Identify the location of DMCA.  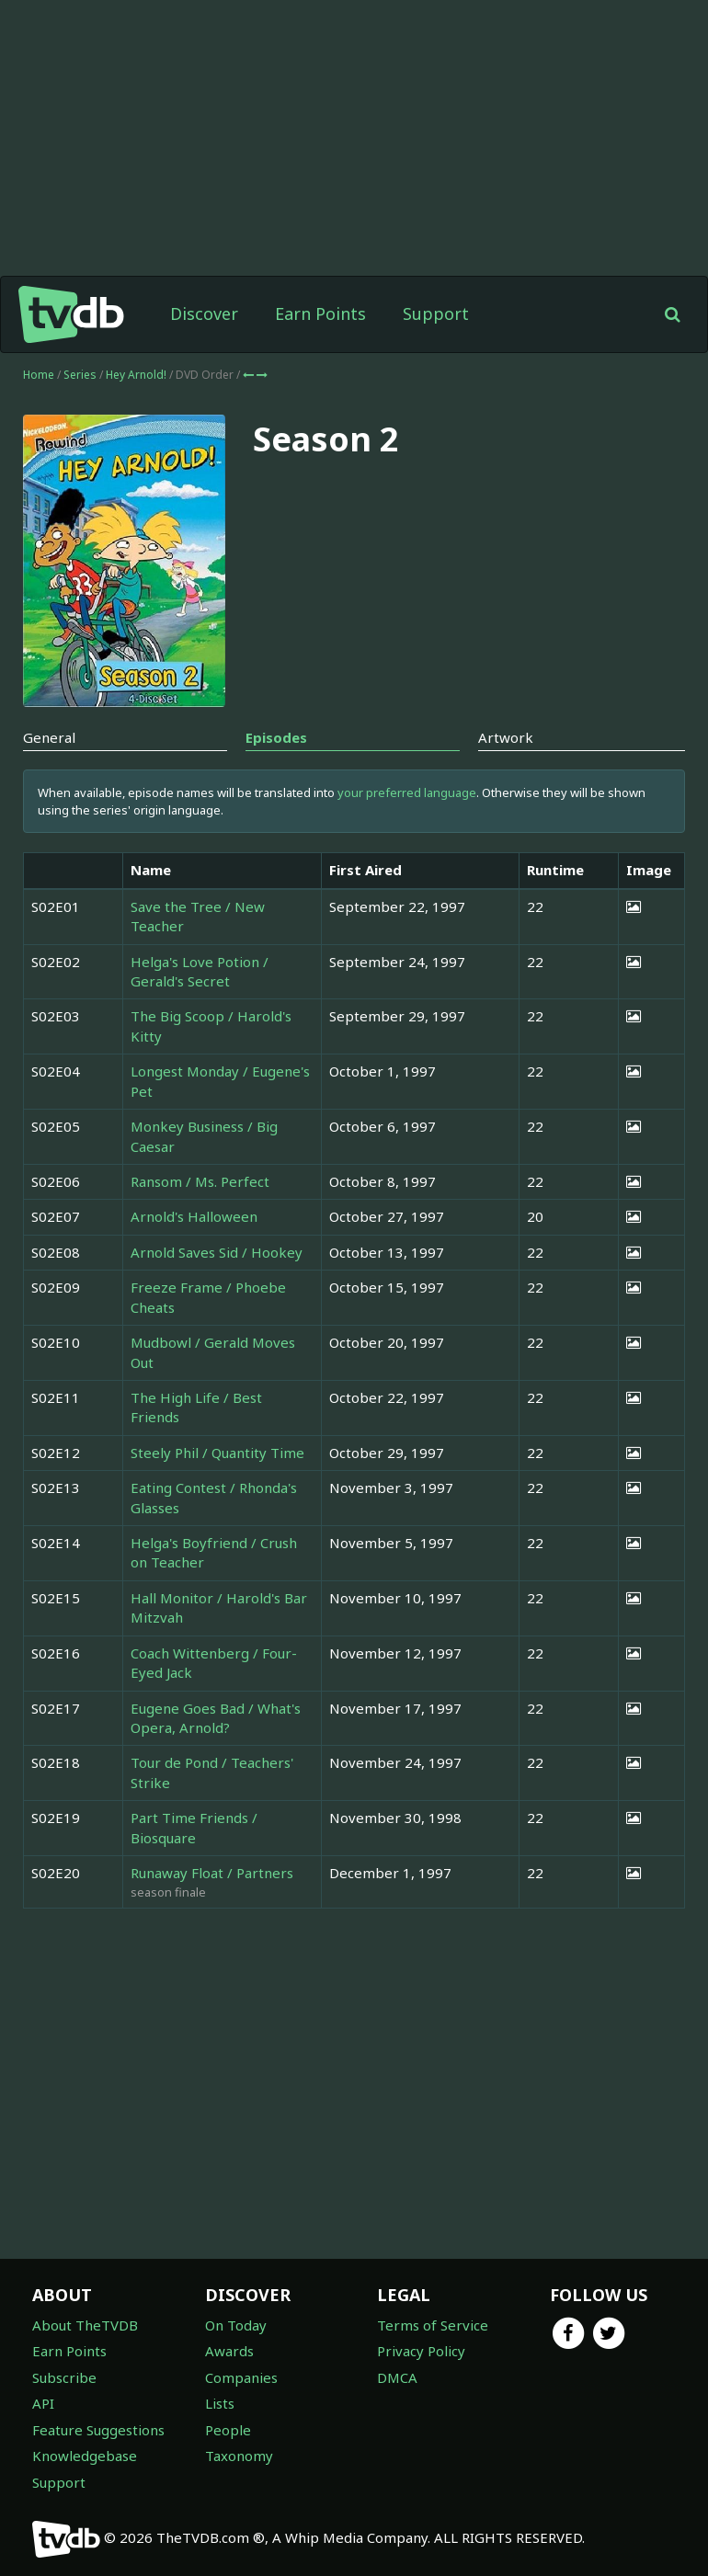
(397, 2377).